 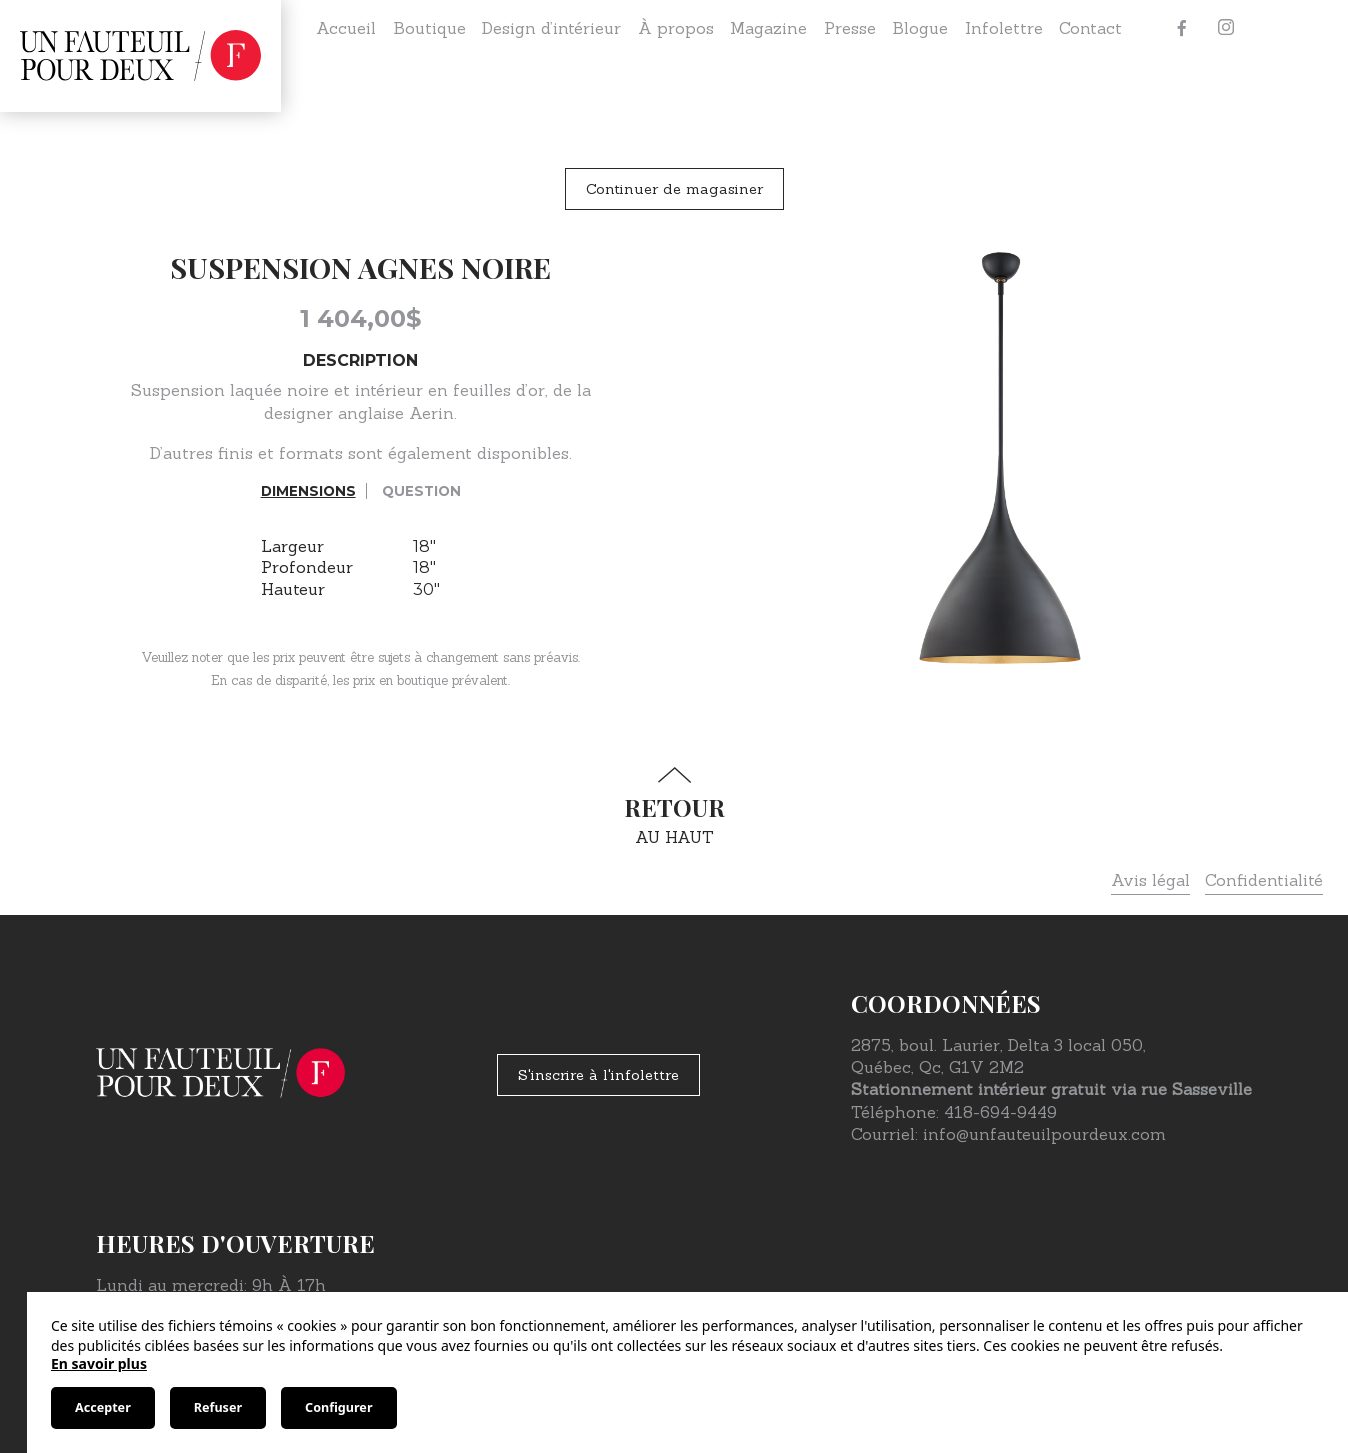 I want to click on Question, so click(x=421, y=491).